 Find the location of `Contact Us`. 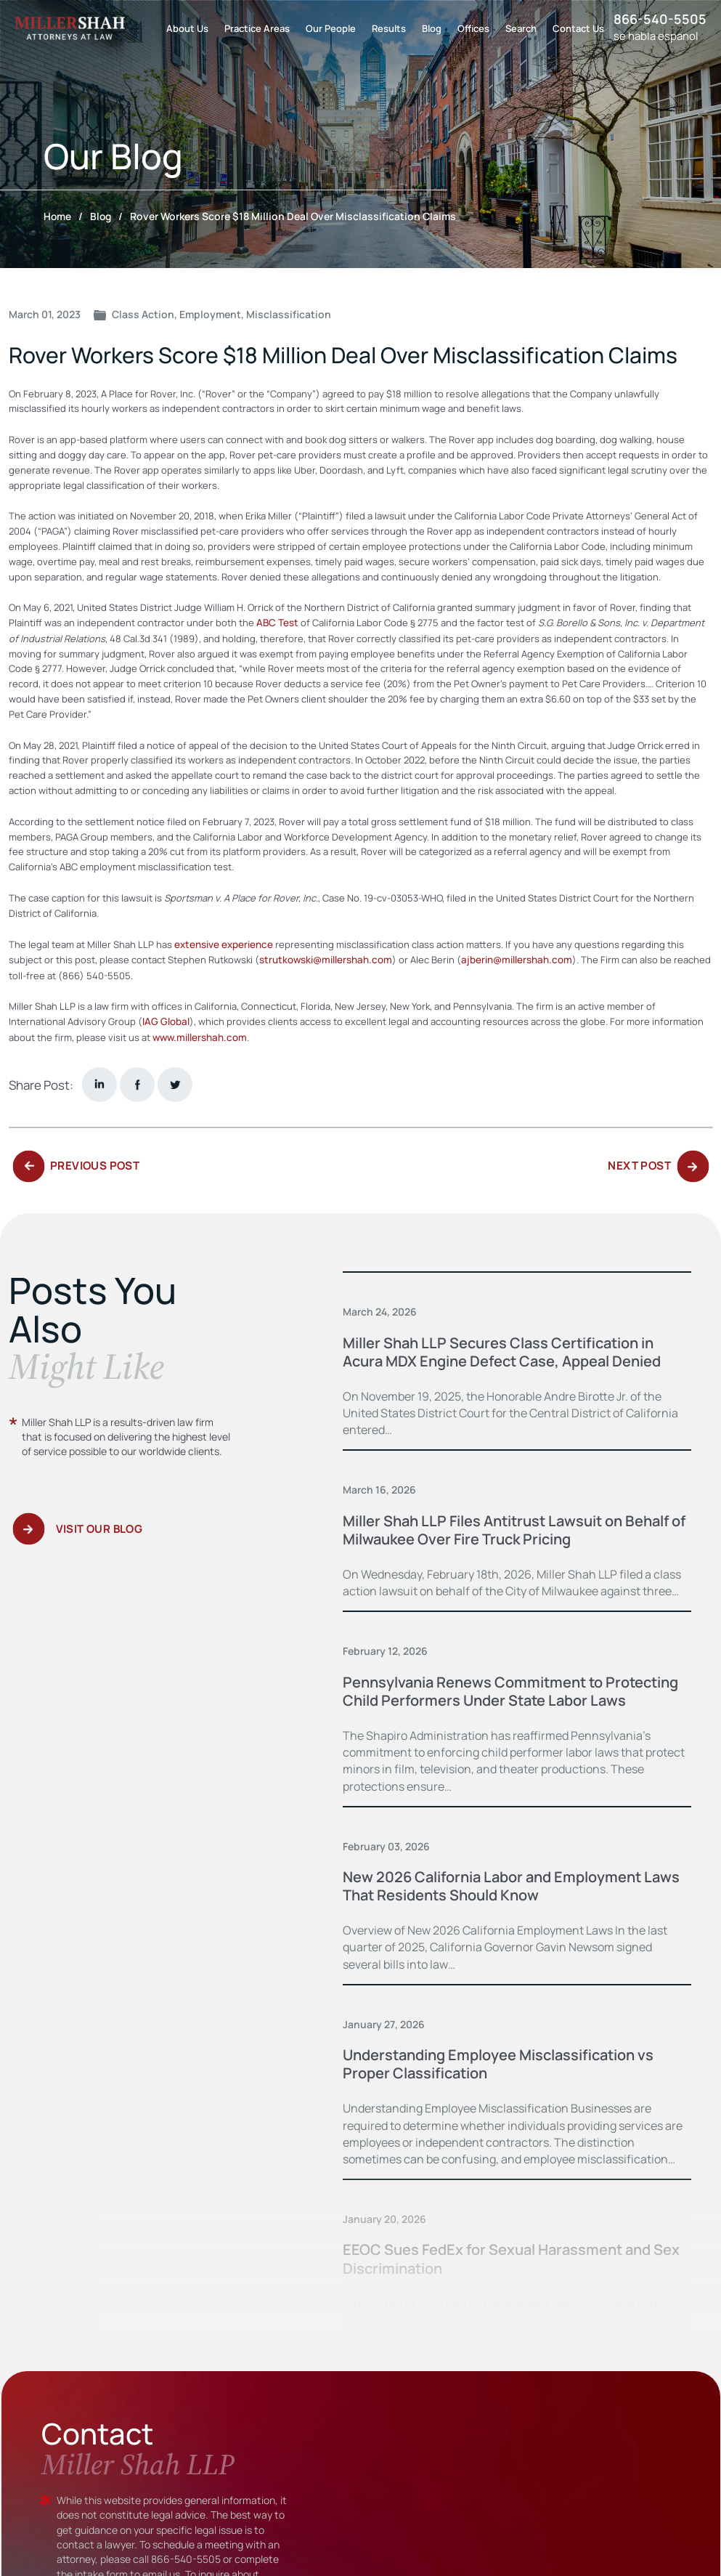

Contact Us is located at coordinates (578, 28).